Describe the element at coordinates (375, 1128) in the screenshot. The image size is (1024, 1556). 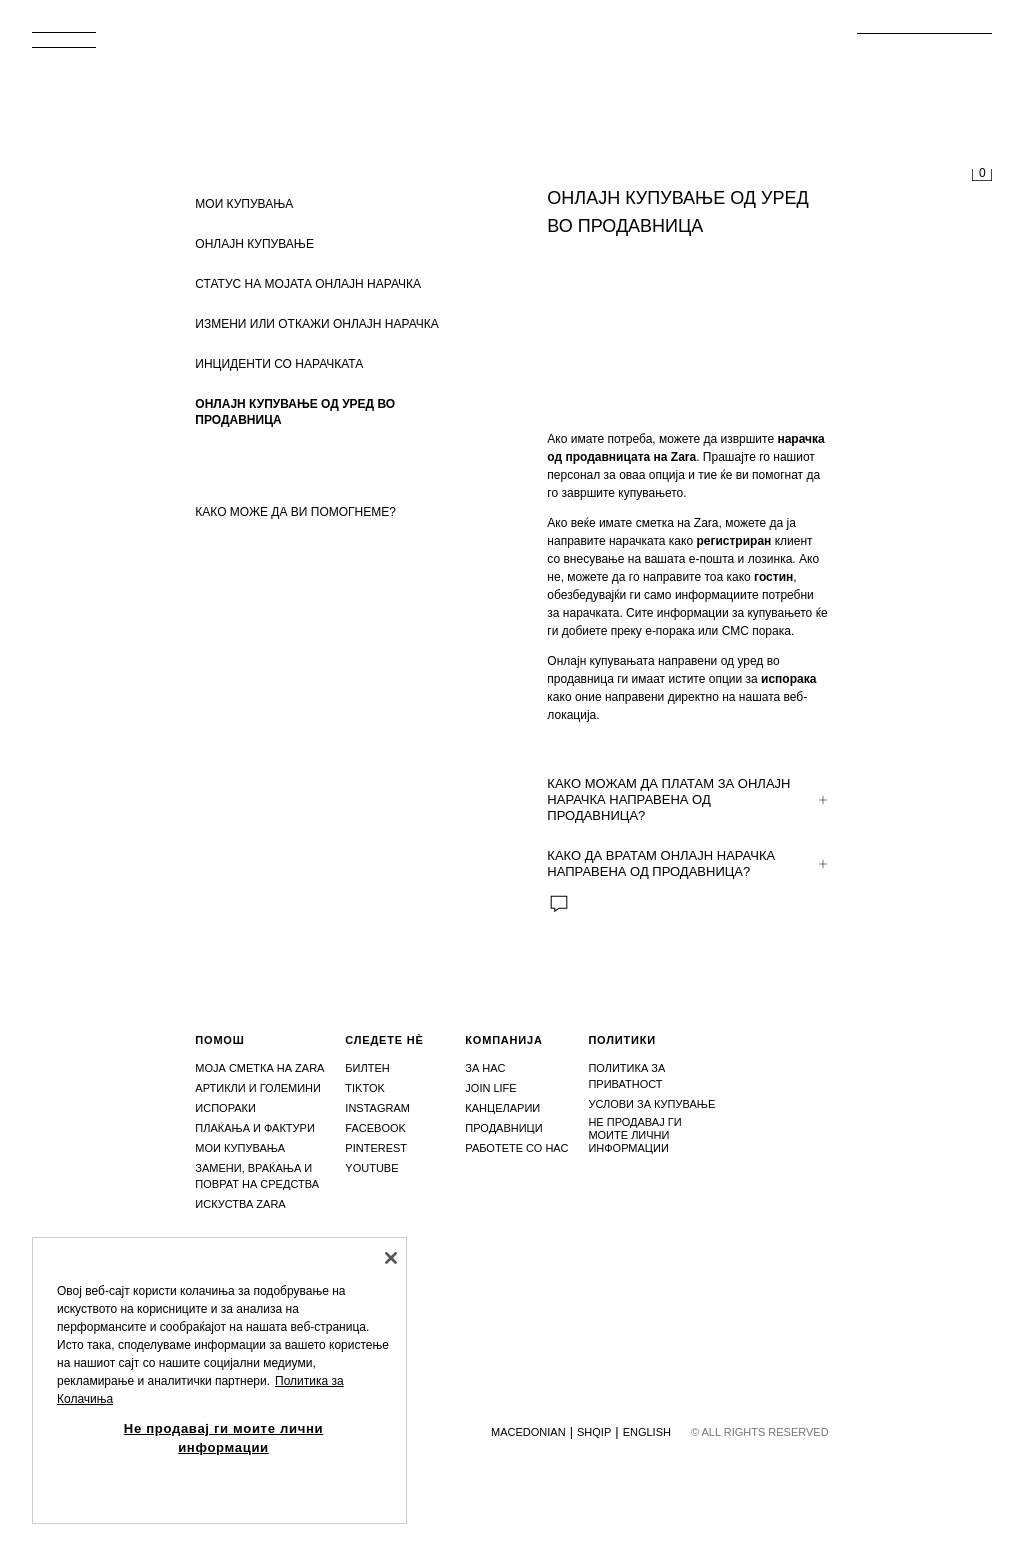
I see `Facebook` at that location.